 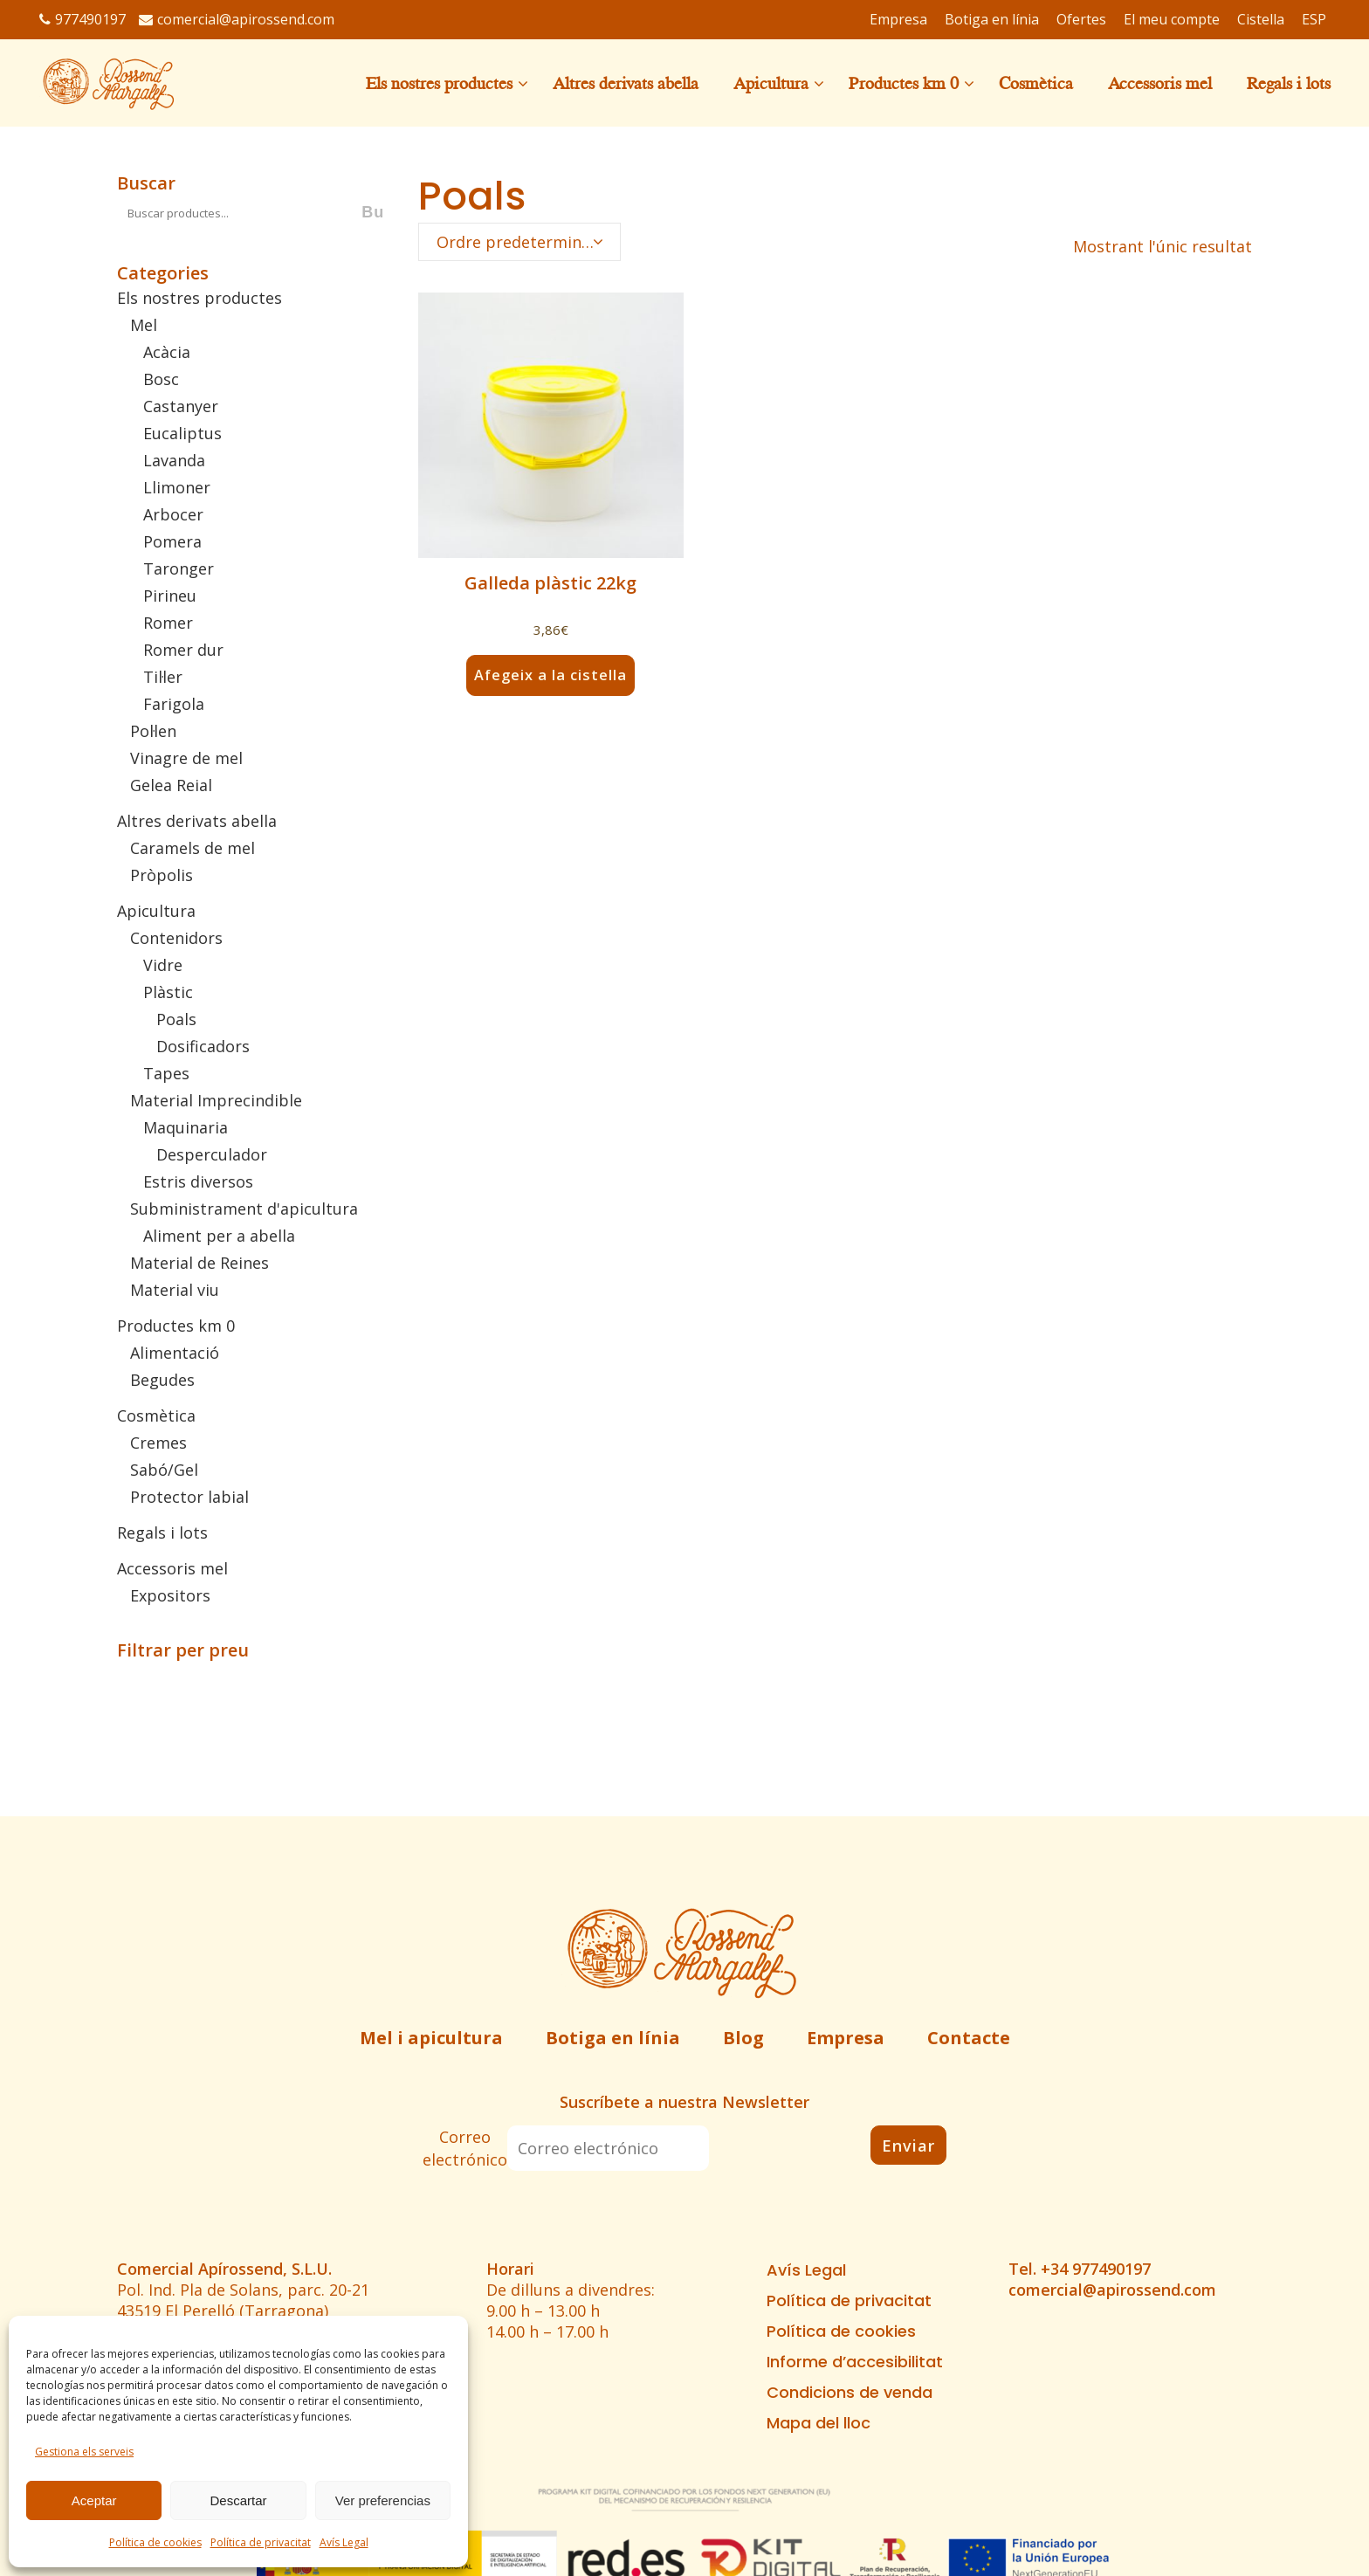 I want to click on Afegeix a la cistella [button], so click(x=551, y=675).